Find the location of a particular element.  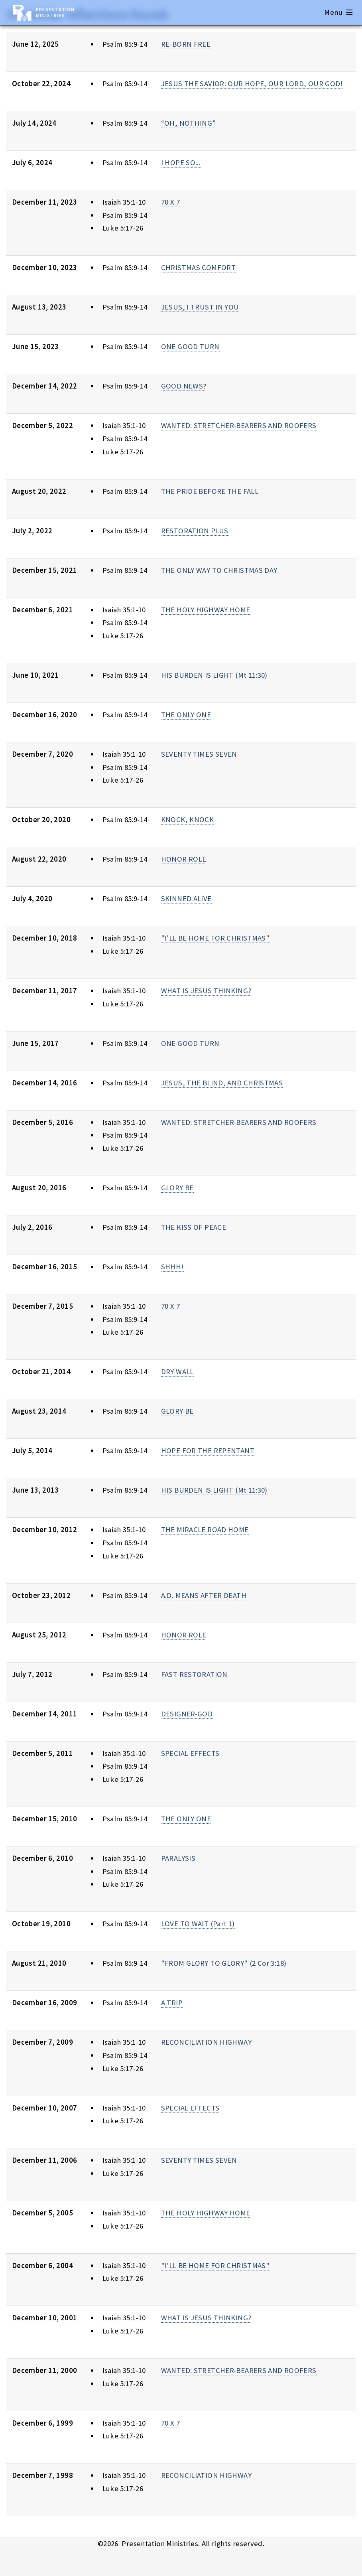

ONE GOOD TURN is located at coordinates (190, 346).